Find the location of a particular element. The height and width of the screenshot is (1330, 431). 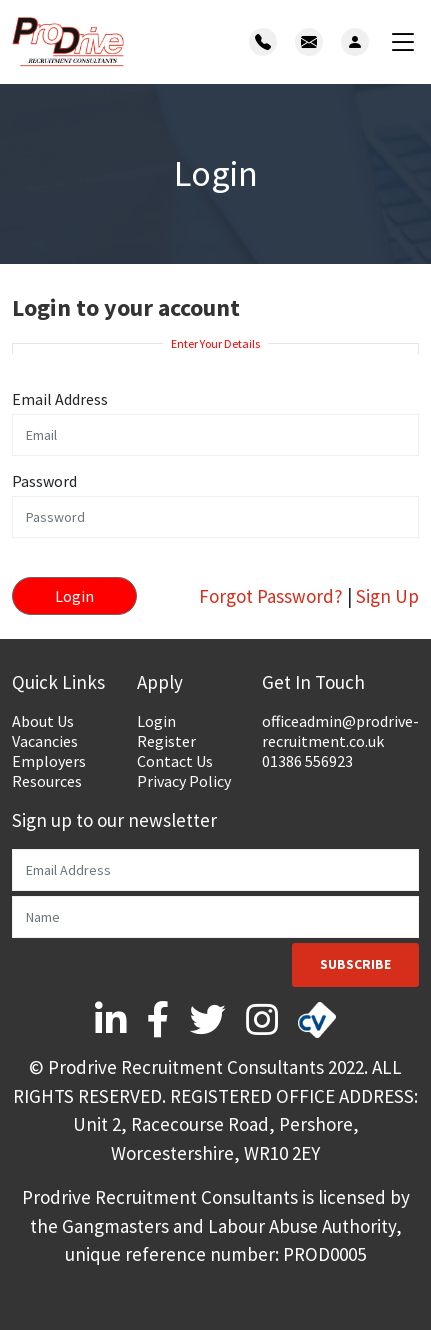

Contact Us is located at coordinates (175, 761).